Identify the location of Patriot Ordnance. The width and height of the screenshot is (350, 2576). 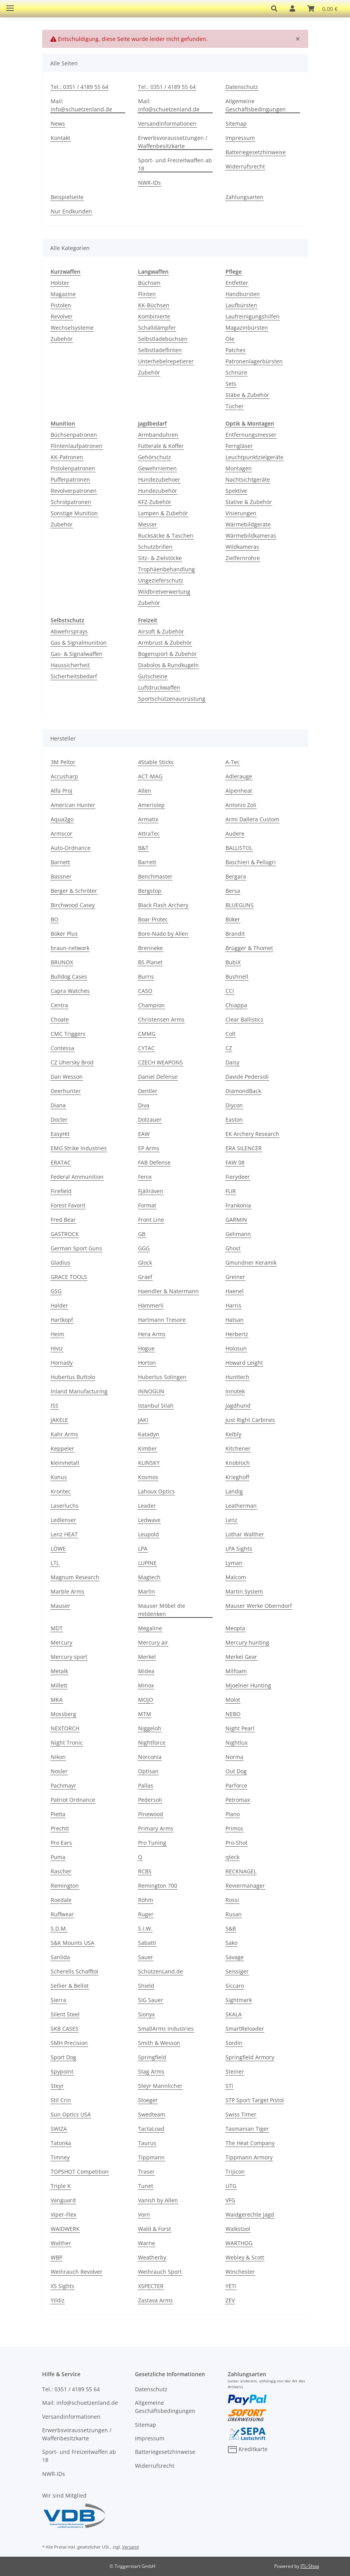
(73, 1799).